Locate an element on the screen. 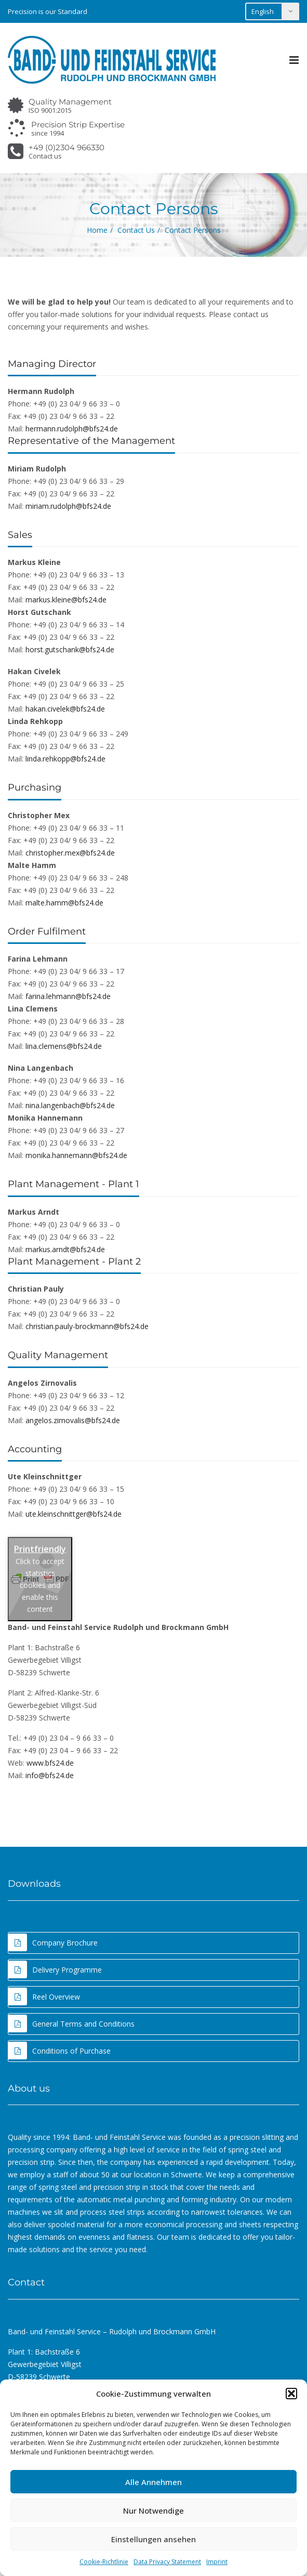 The width and height of the screenshot is (307, 2576). markus.kleine@bfs24.de is located at coordinates (65, 599).